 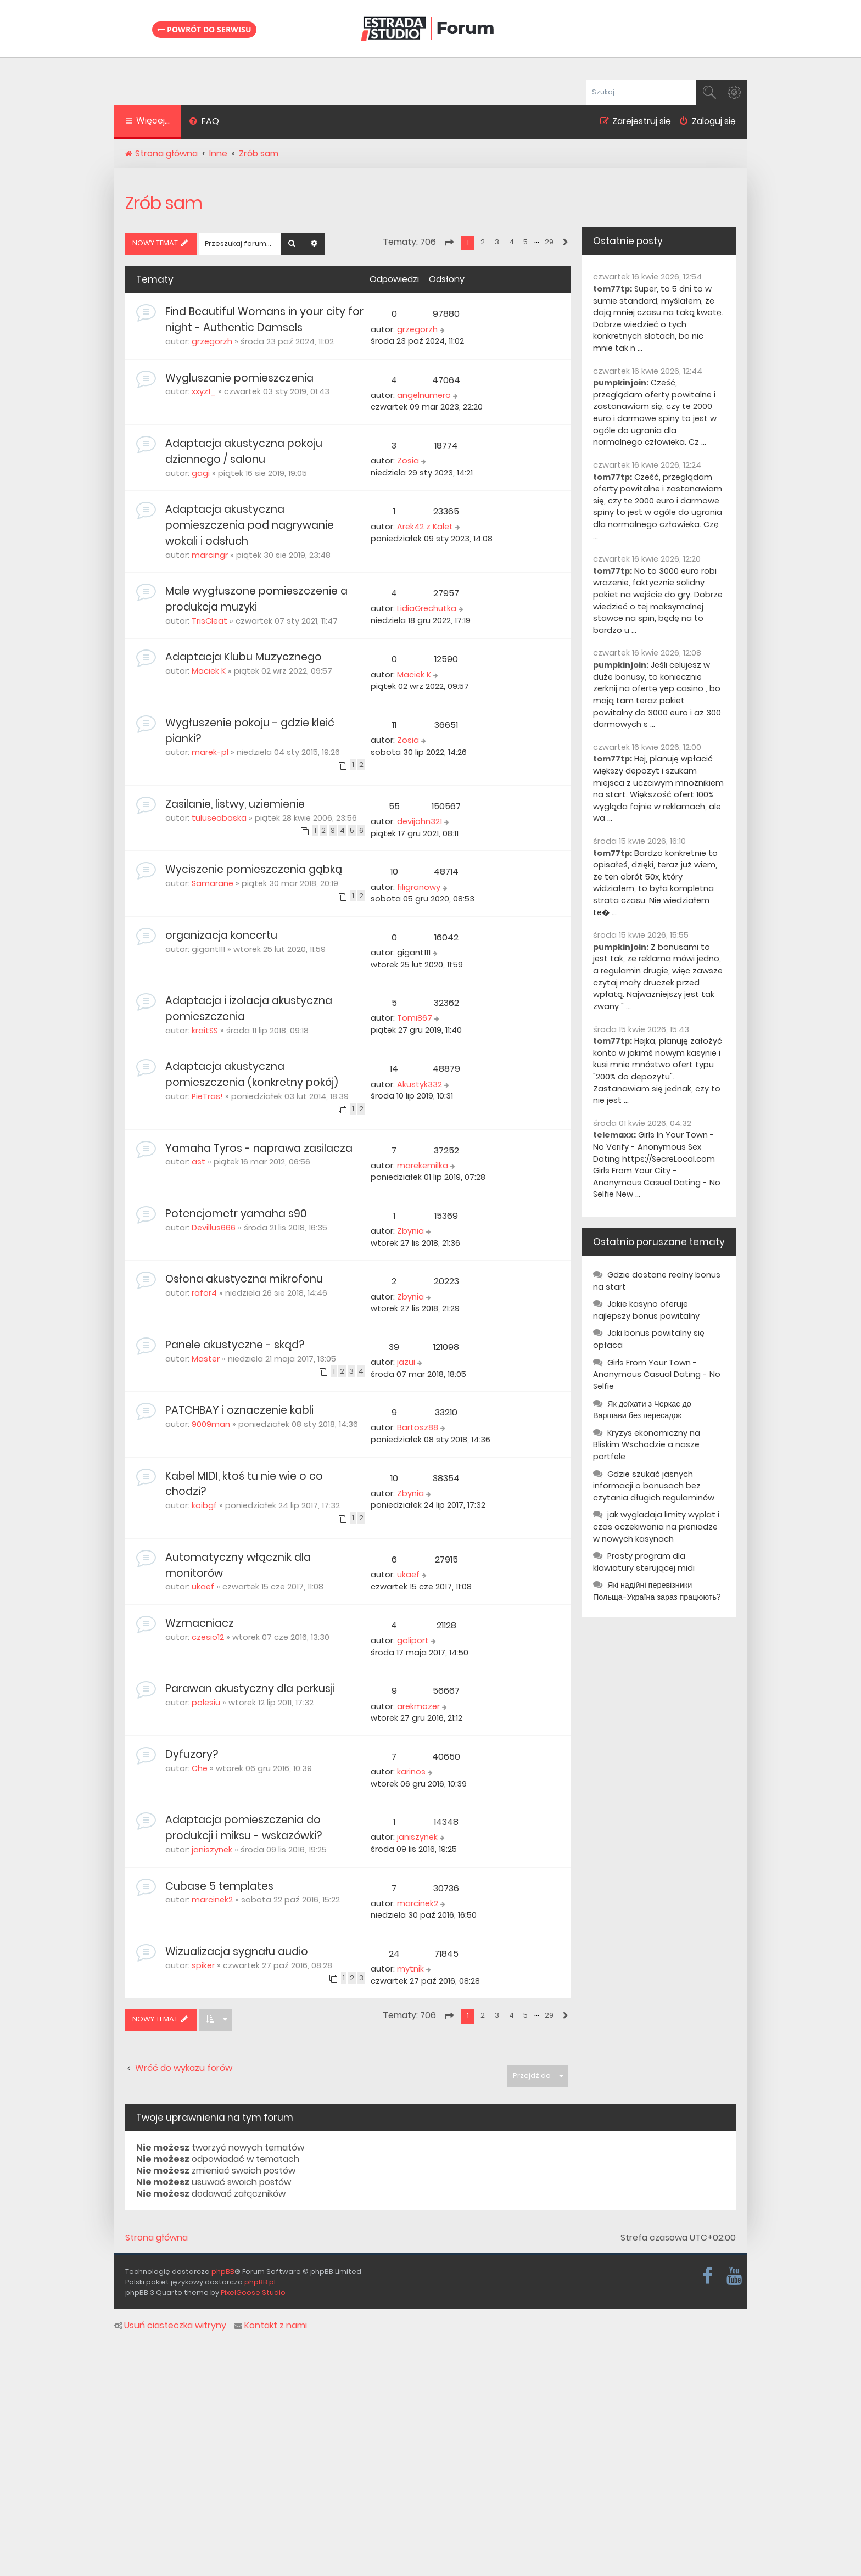 I want to click on 3 [button], so click(x=497, y=242).